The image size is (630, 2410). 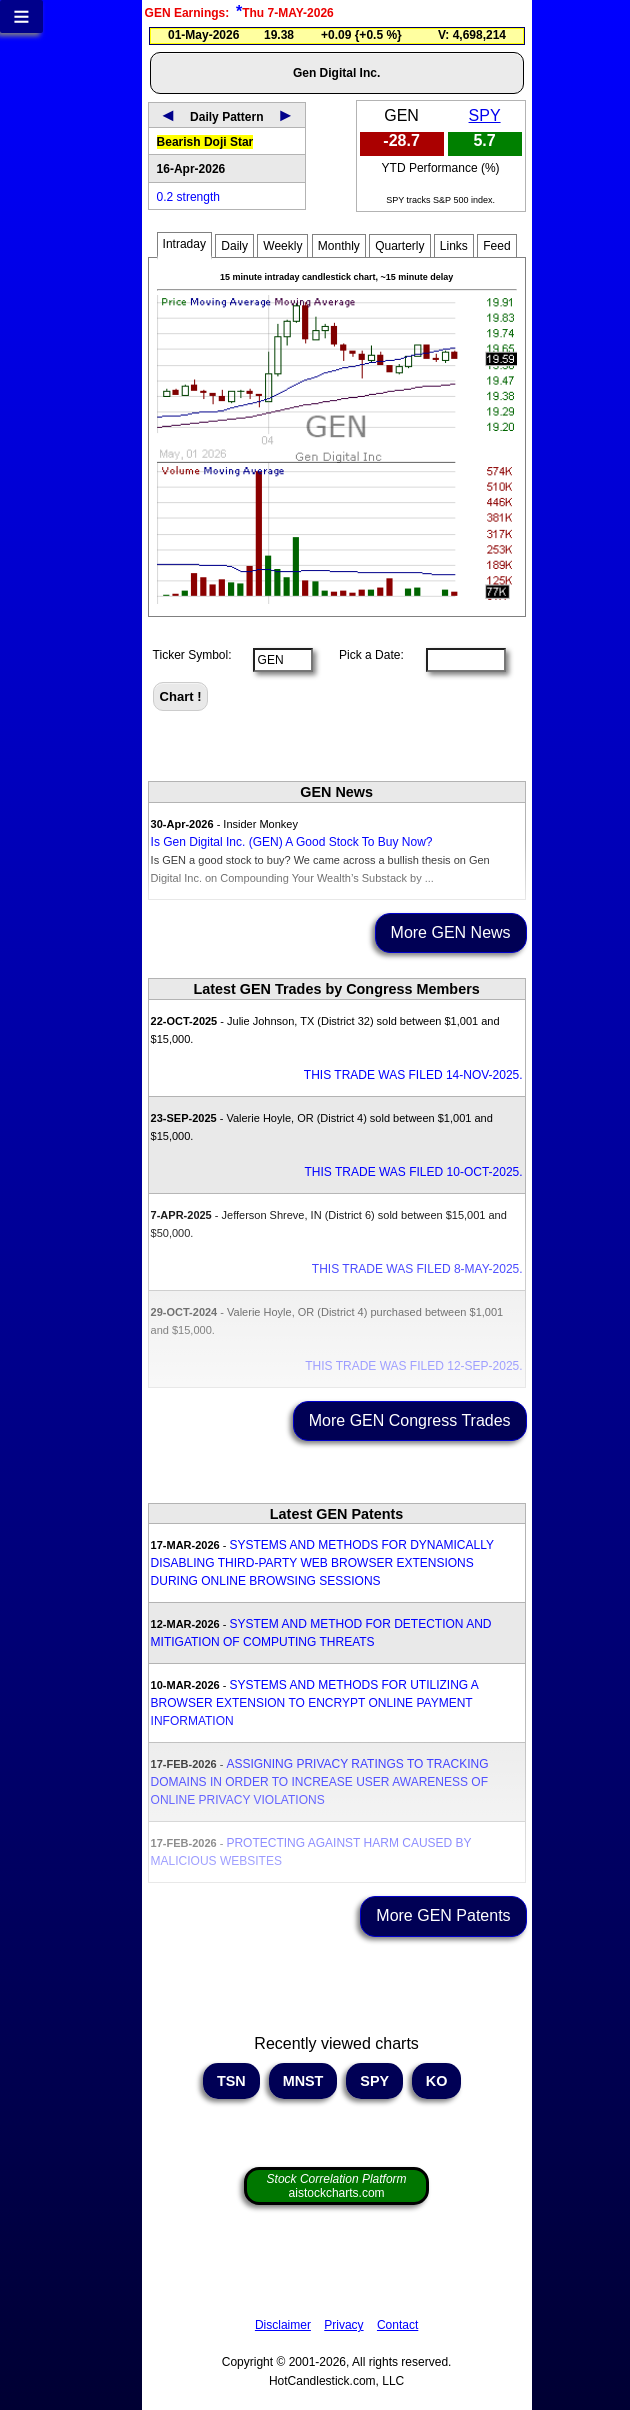 I want to click on THIS TRADE WAS FILED 8-MAY-2025., so click(x=417, y=1269).